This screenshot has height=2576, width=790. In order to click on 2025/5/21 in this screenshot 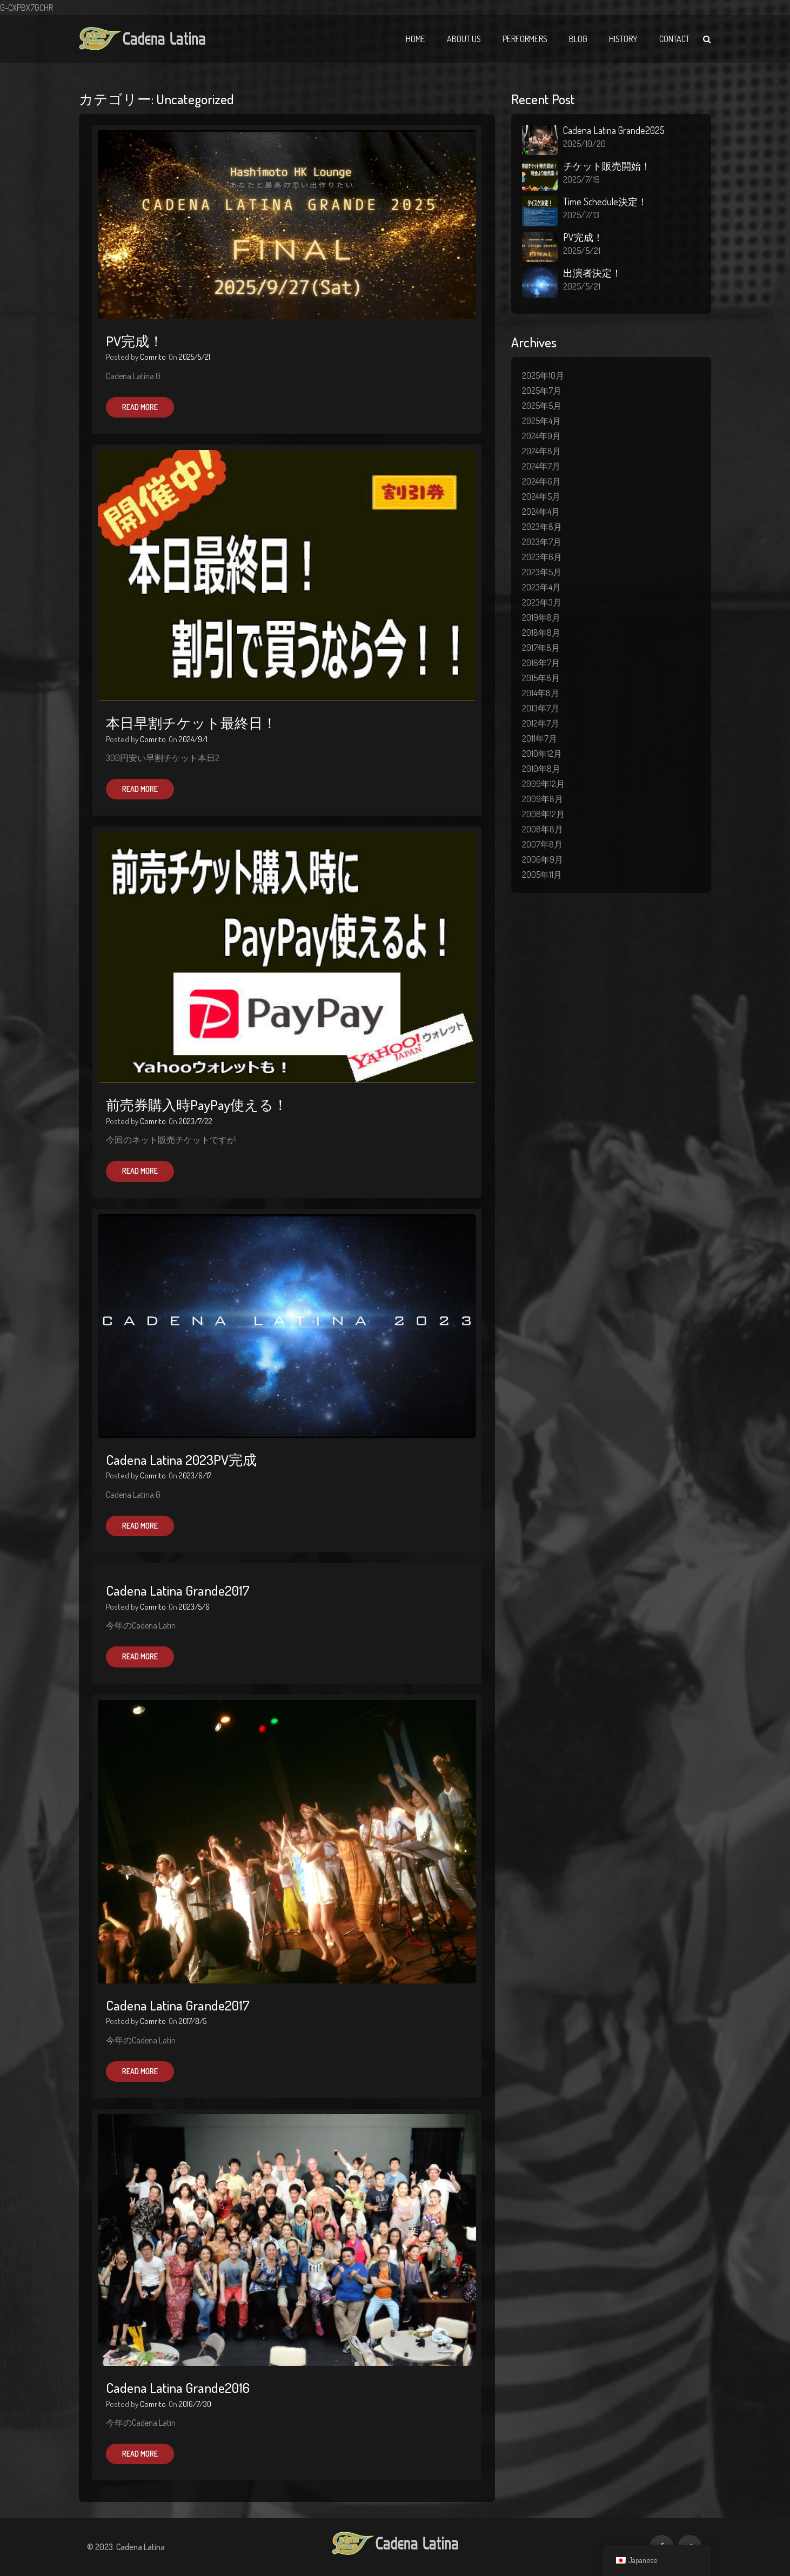, I will do `click(194, 357)`.